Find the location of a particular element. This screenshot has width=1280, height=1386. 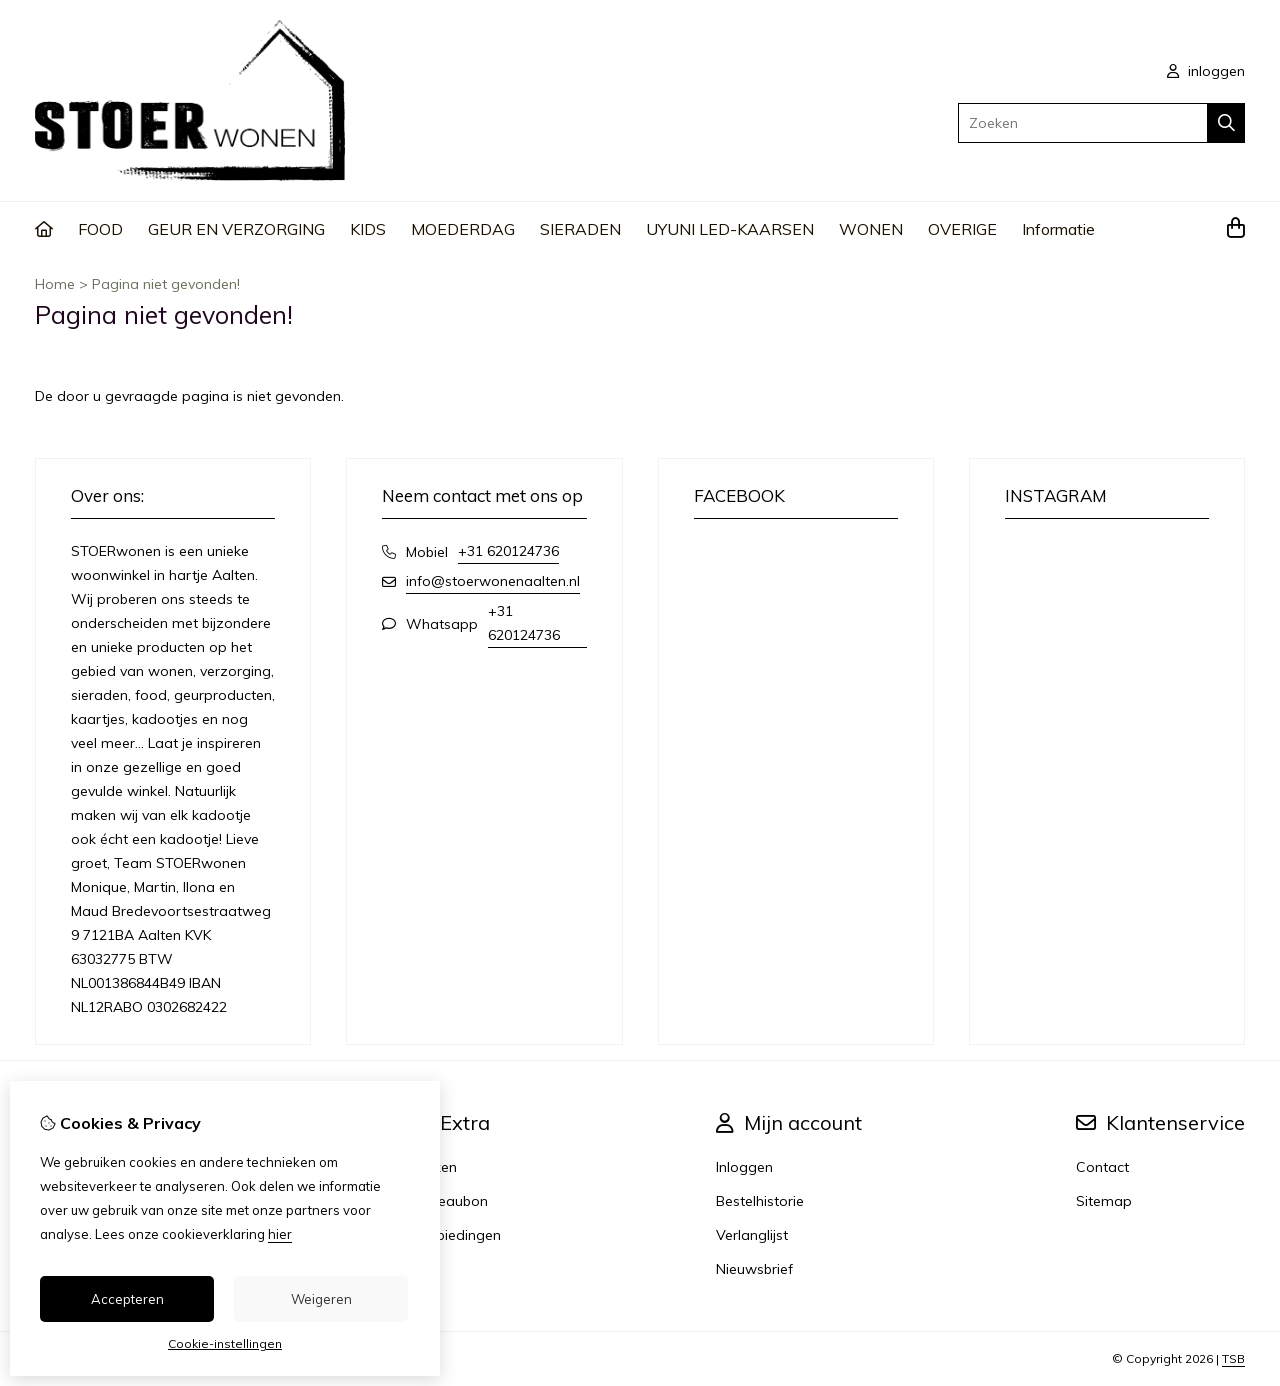

Verlanglijst is located at coordinates (752, 1235).